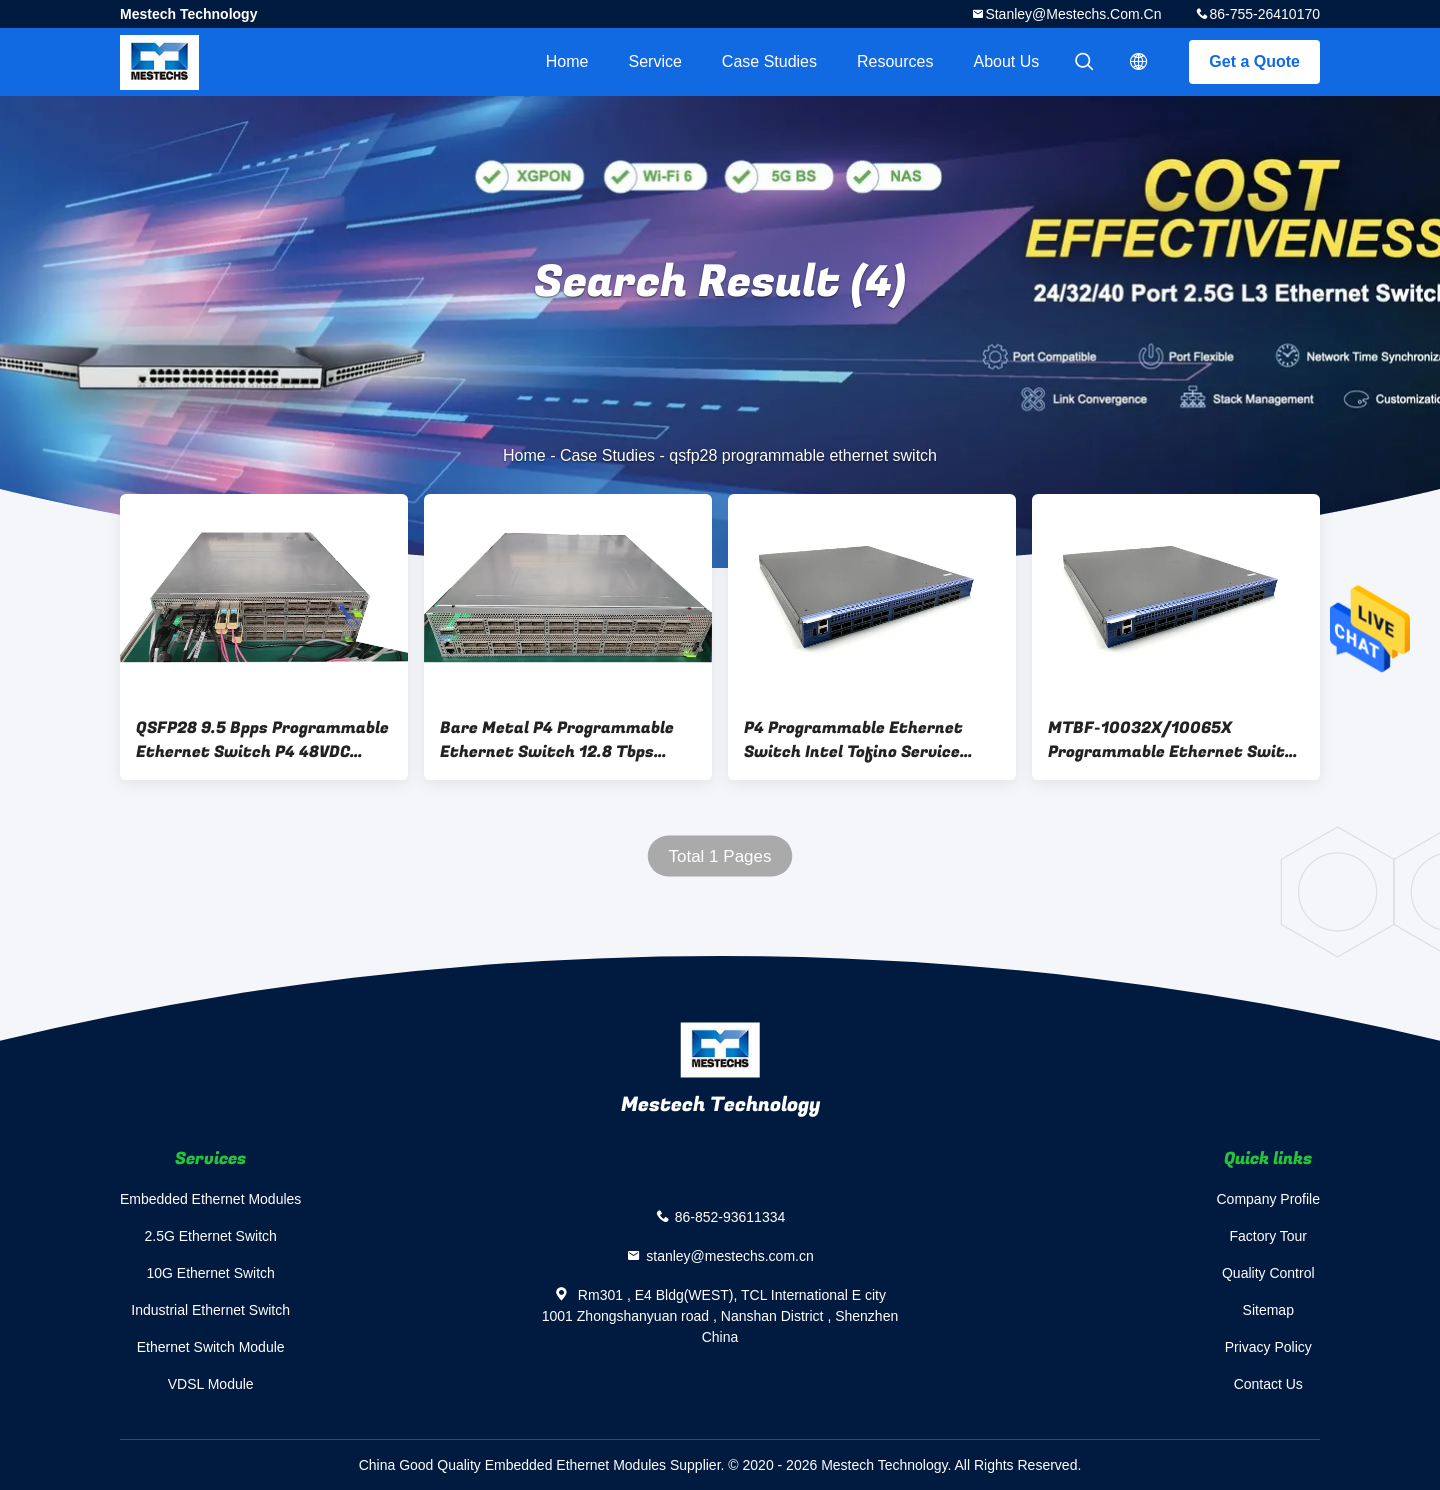 This screenshot has height=1490, width=1440. Describe the element at coordinates (1073, 14) in the screenshot. I see `stanley@mestechs.com.cn` at that location.